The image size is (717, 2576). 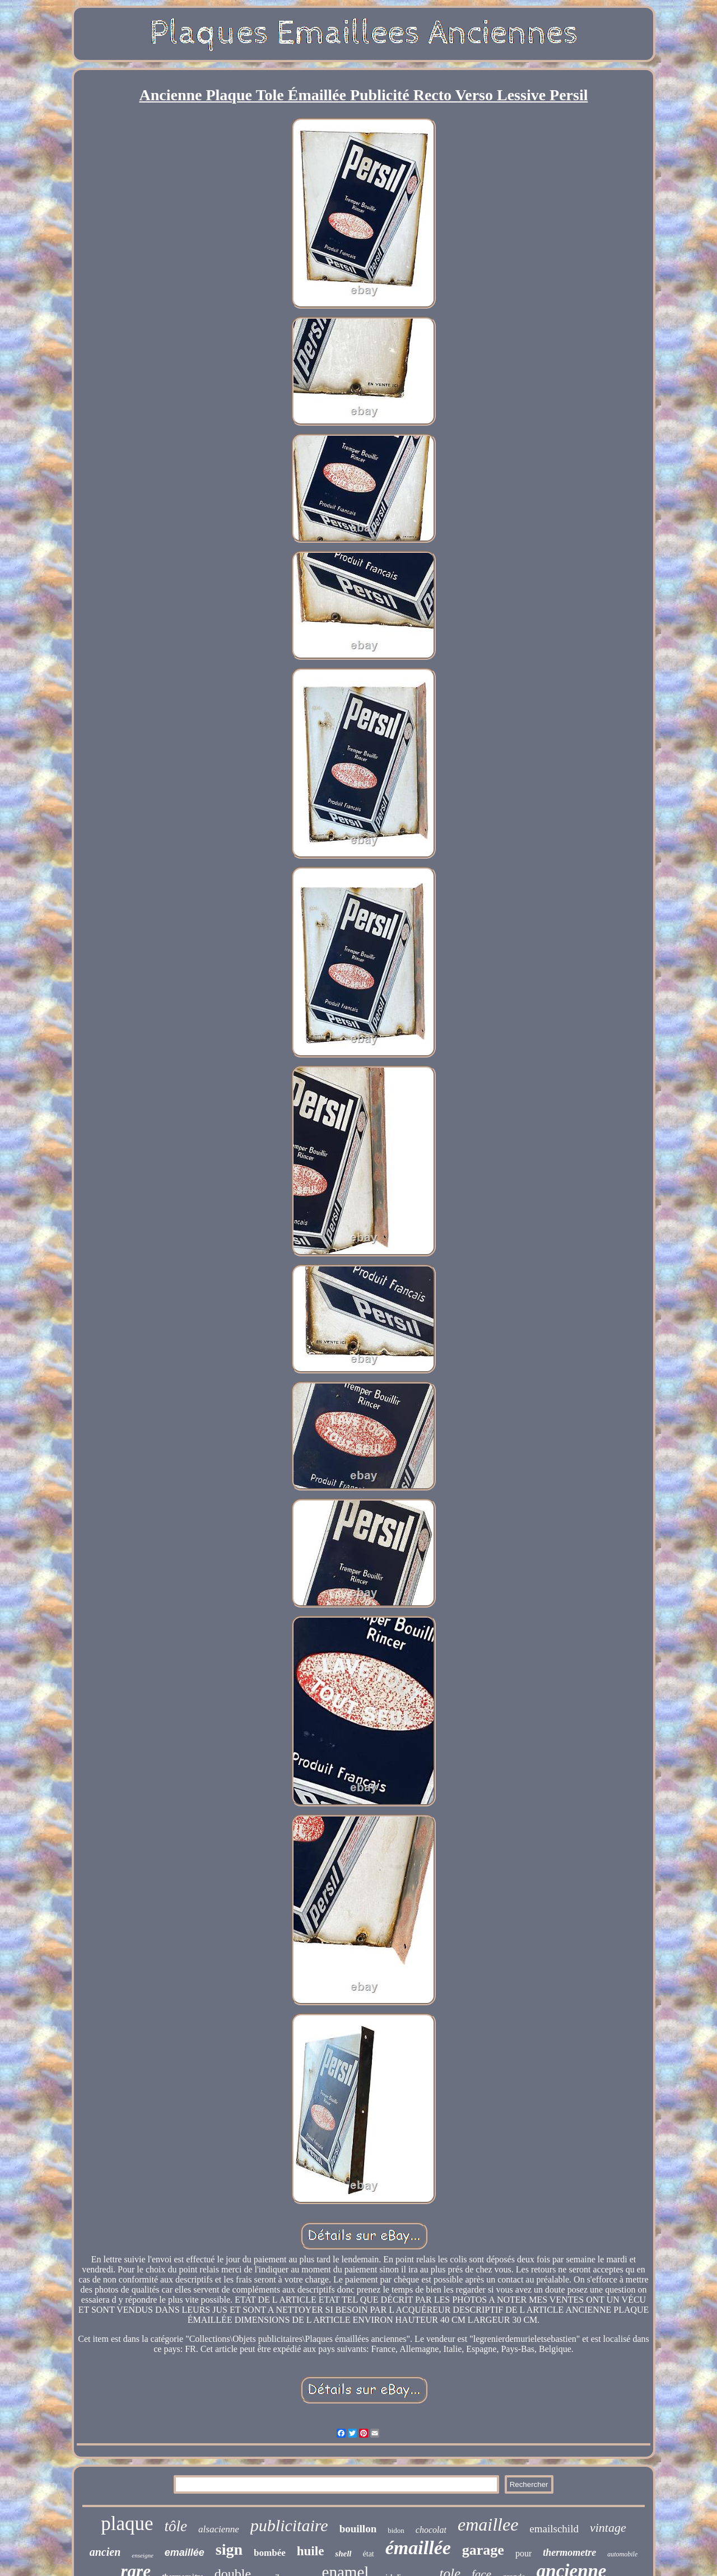 What do you see at coordinates (488, 2524) in the screenshot?
I see `emaillee` at bounding box center [488, 2524].